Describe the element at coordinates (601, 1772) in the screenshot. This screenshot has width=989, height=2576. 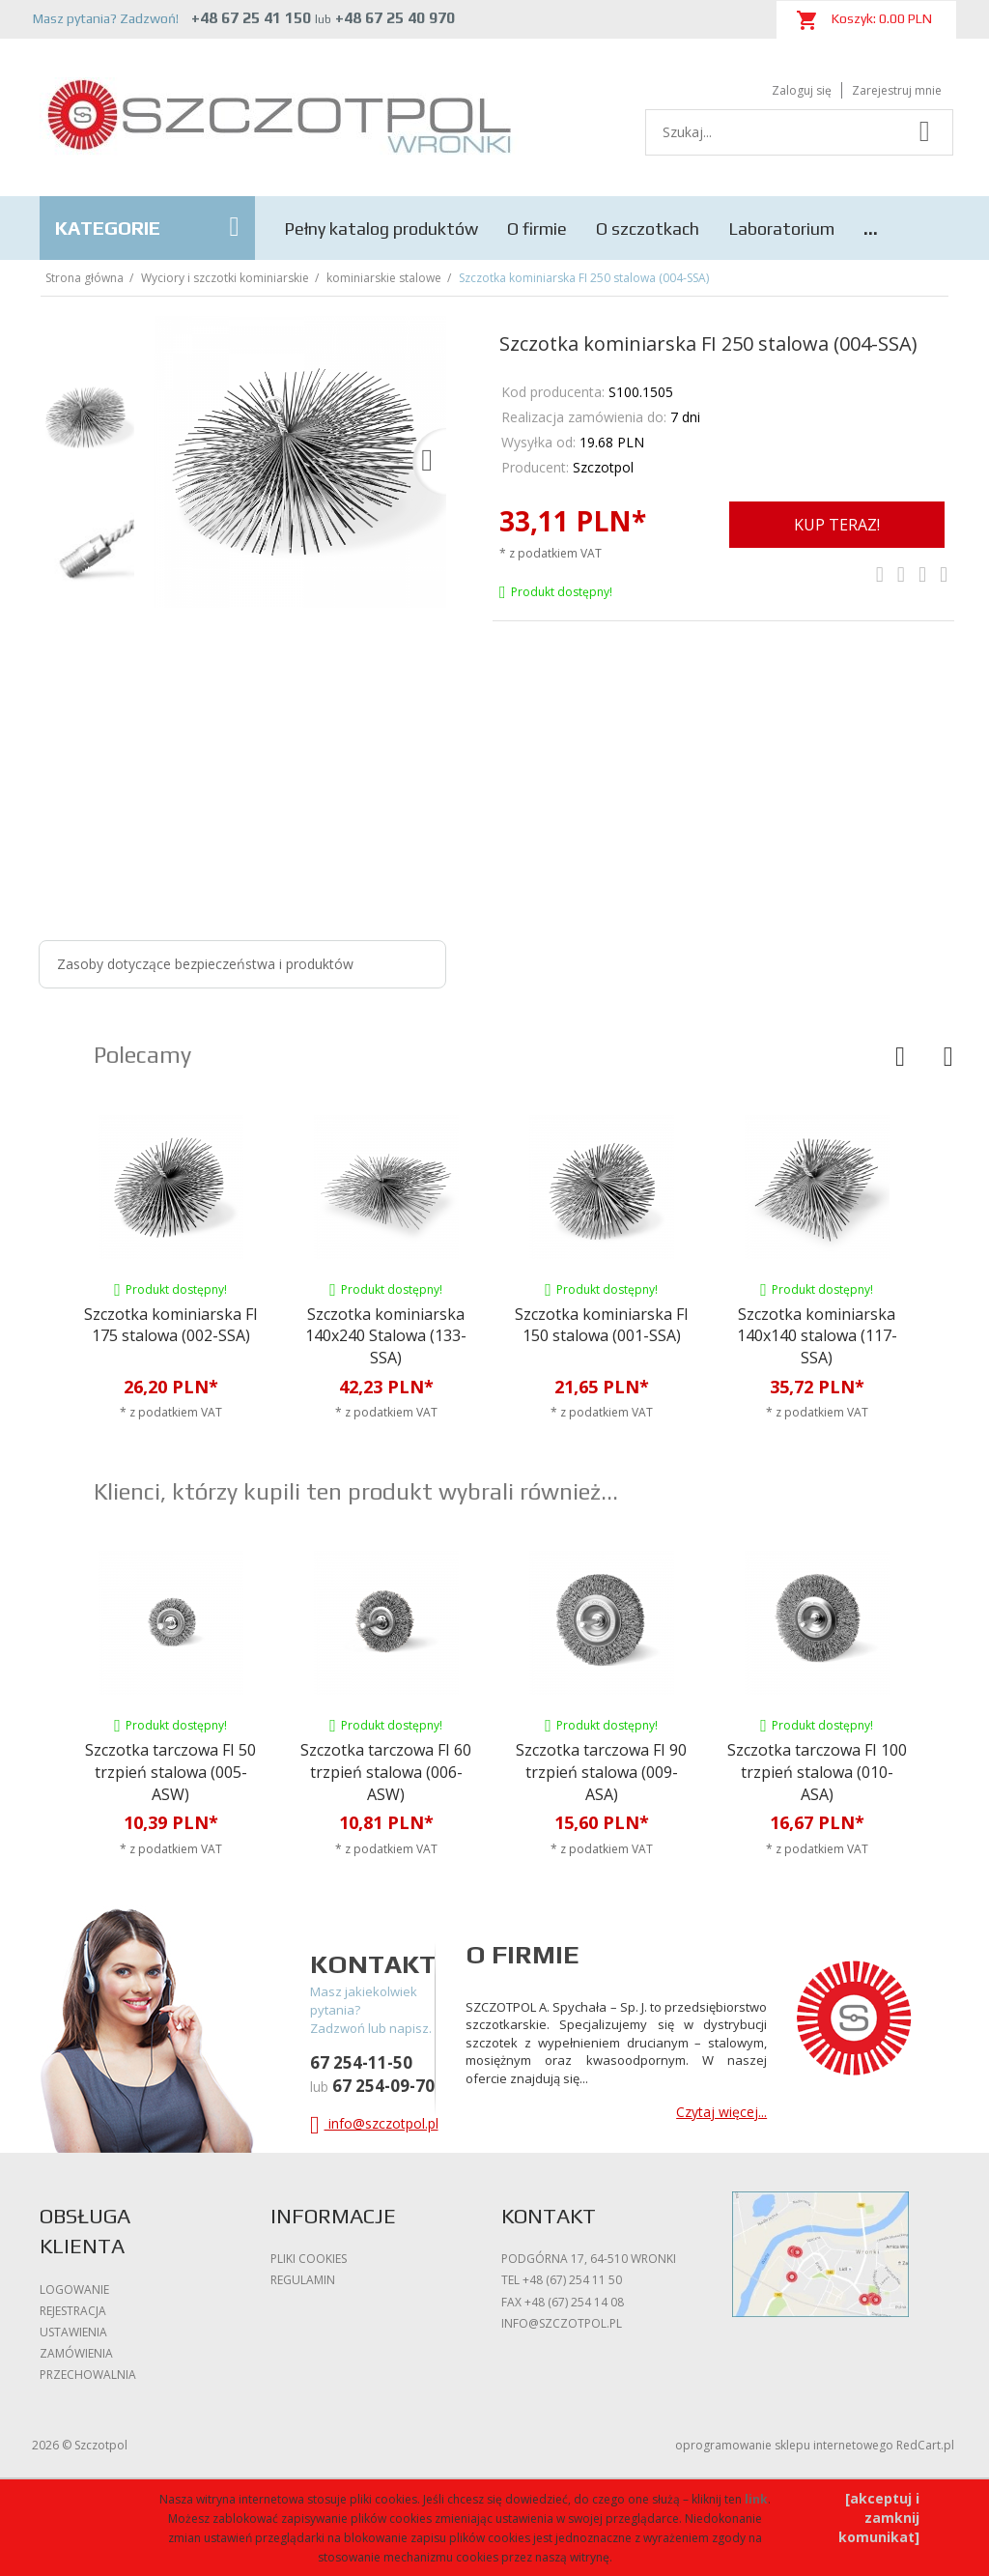
I see `Szczotka tarczowa FI 90 trzpień stalowa (009-ASA)` at that location.